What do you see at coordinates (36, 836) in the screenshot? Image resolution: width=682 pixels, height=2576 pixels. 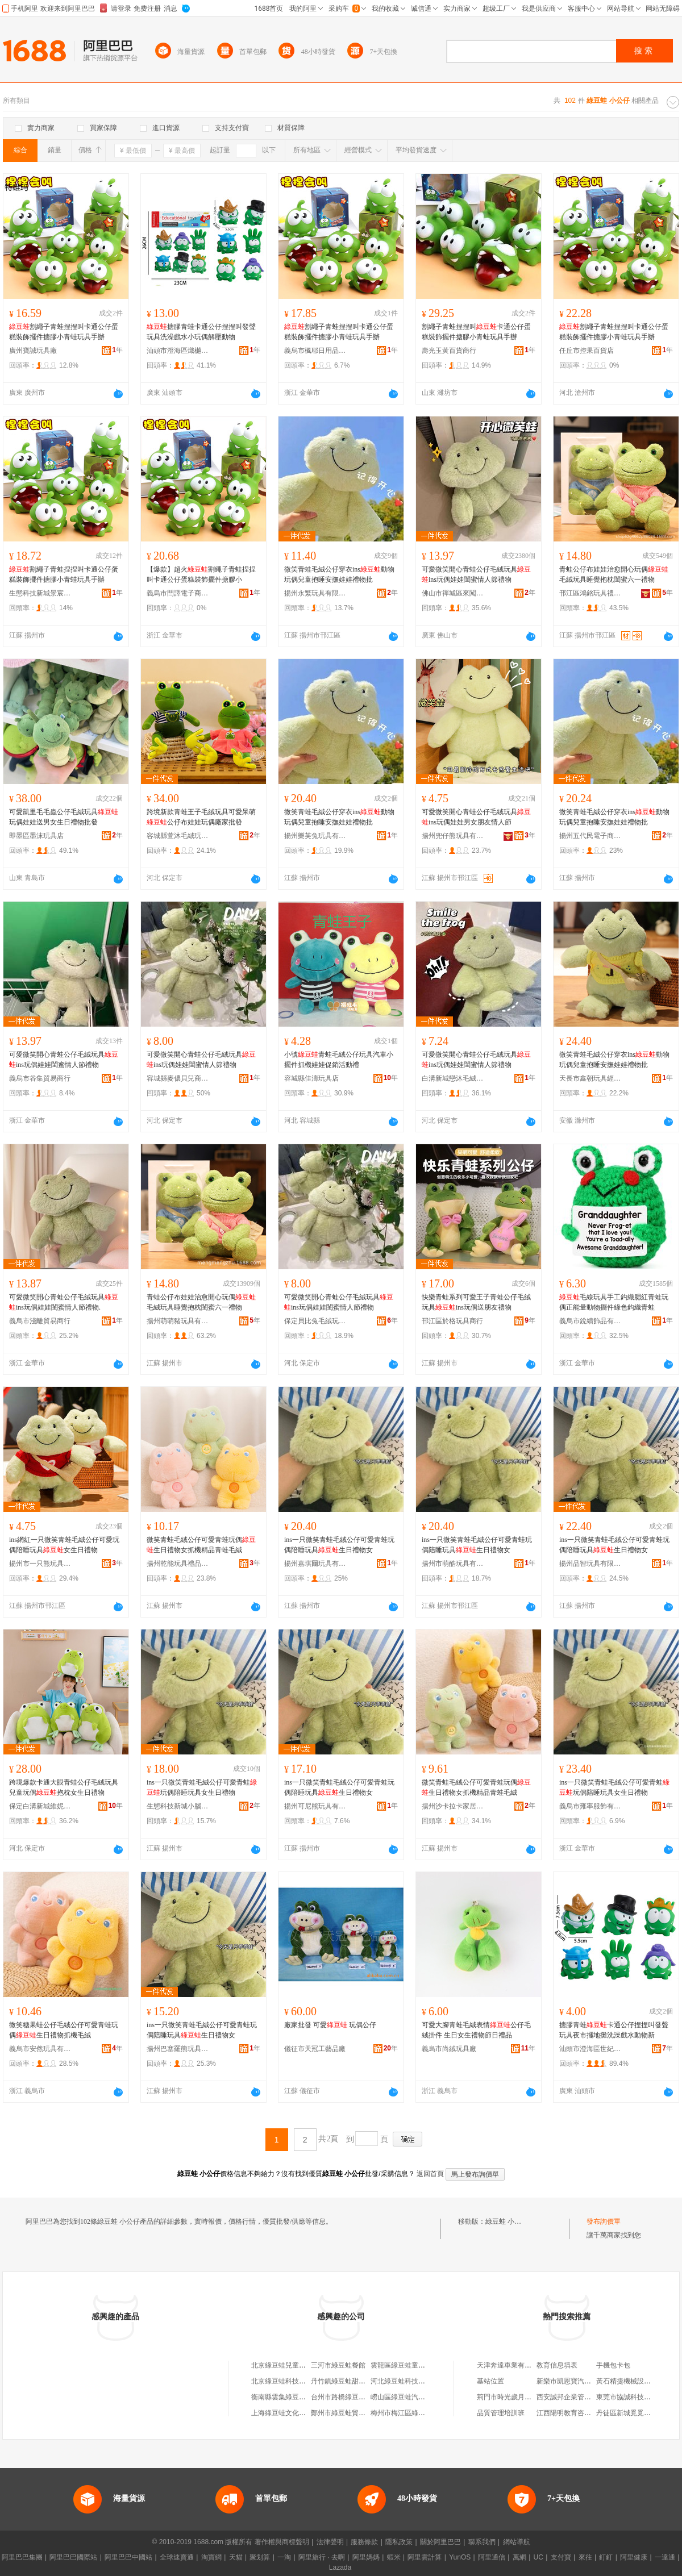 I see `即墨區墨沫玩具店` at bounding box center [36, 836].